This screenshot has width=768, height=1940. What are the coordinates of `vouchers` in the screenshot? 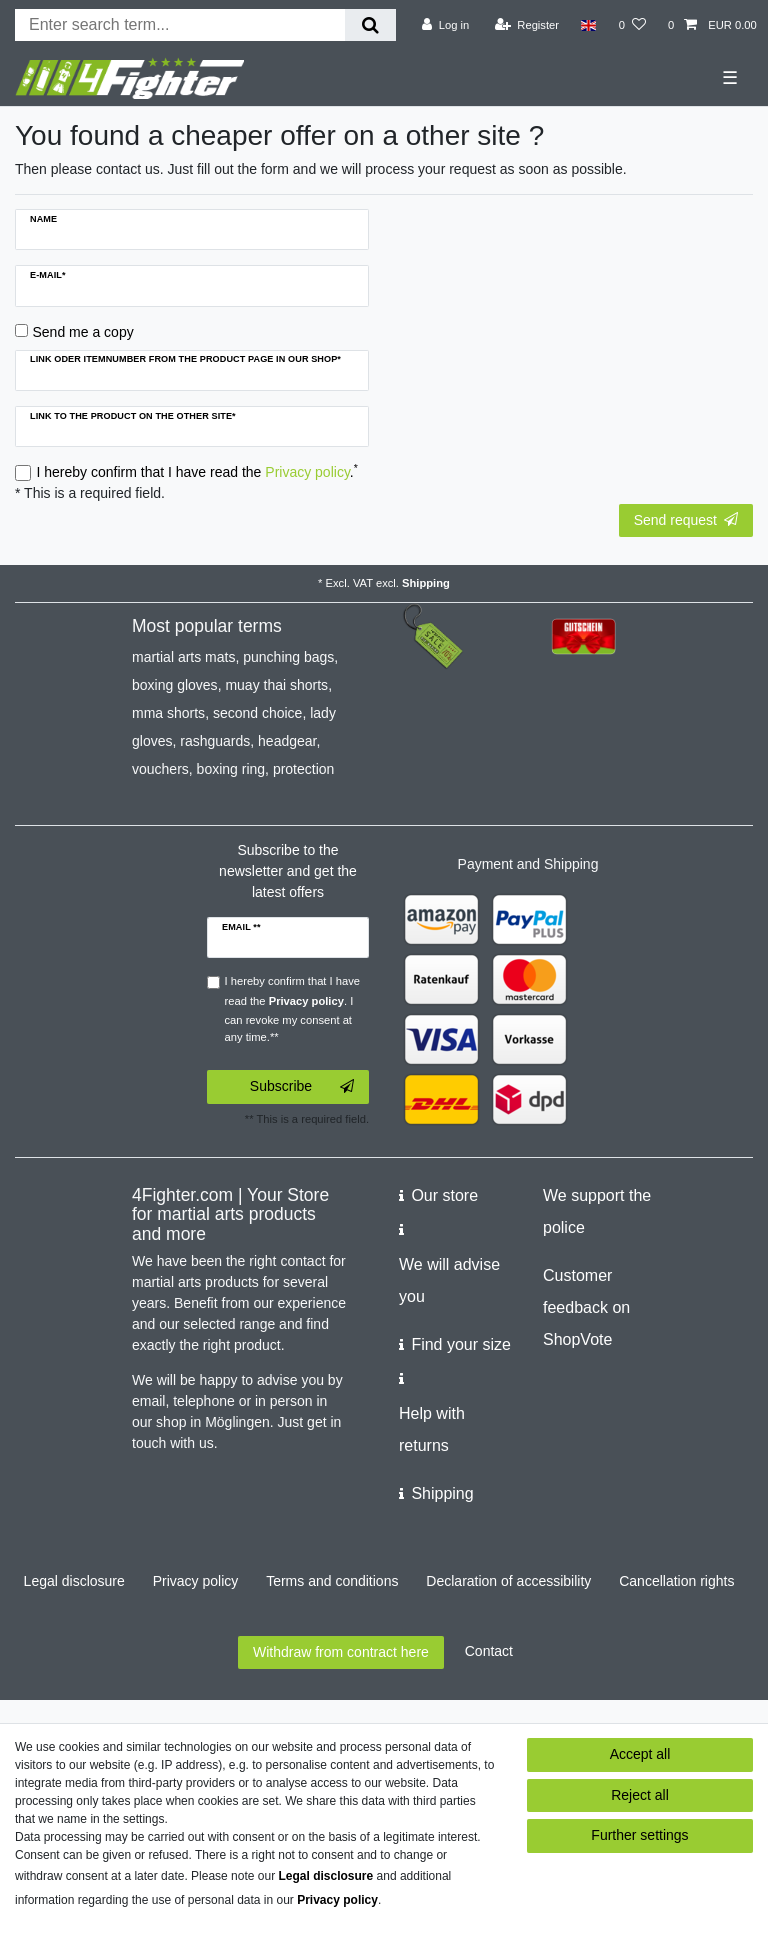 It's located at (160, 769).